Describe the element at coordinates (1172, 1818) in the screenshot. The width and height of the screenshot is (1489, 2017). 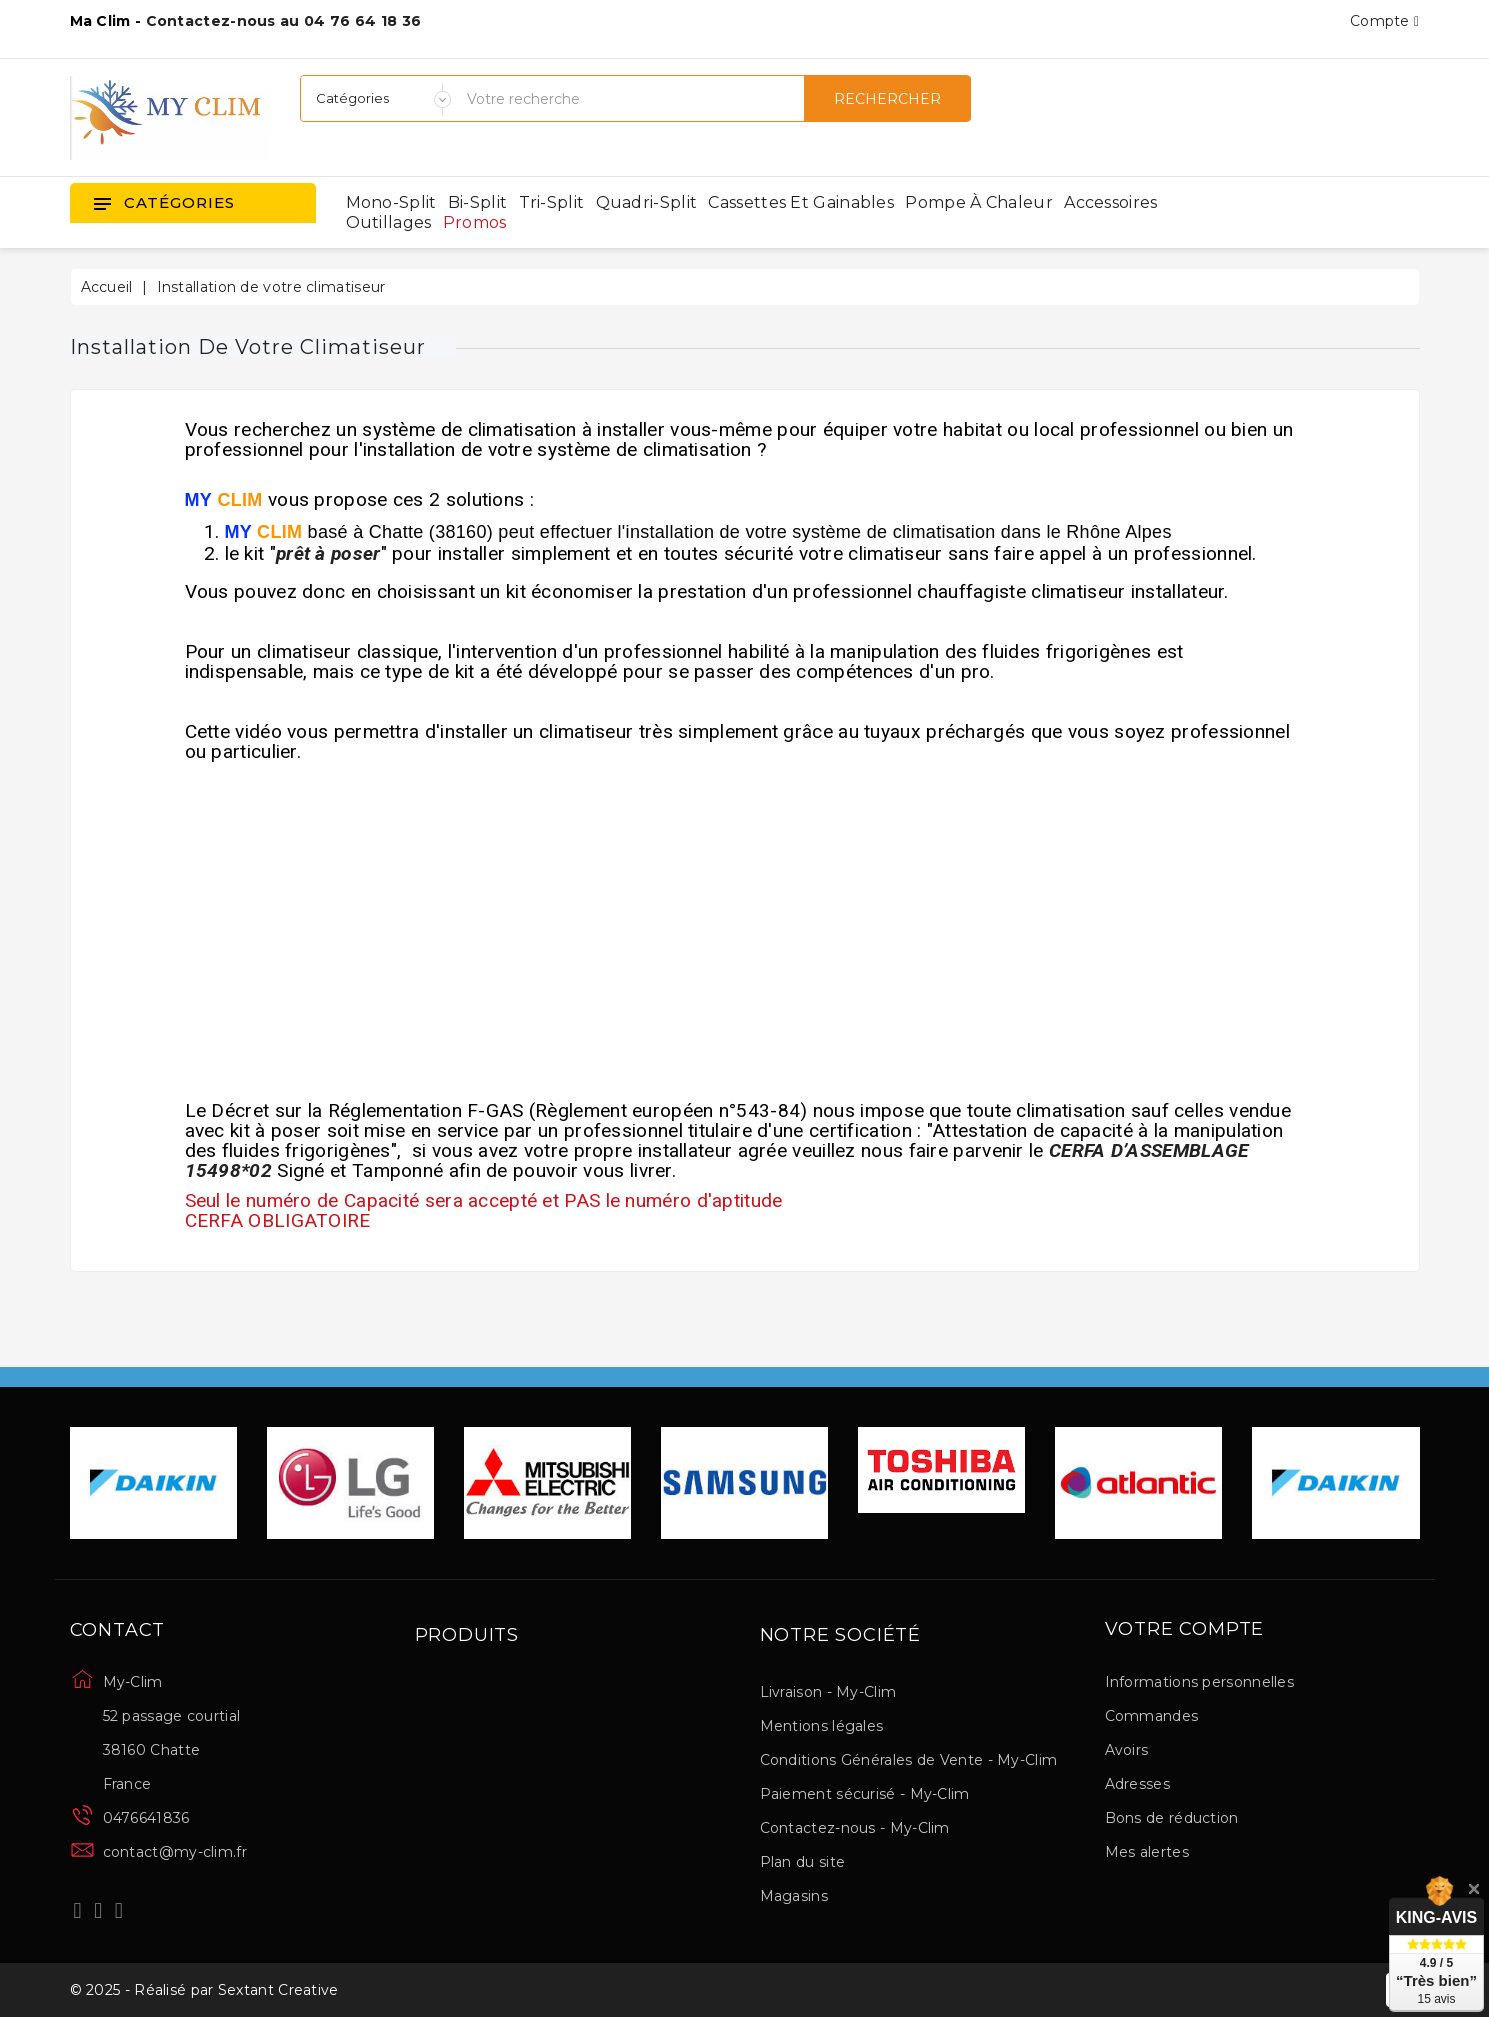
I see `Bons de réduction` at that location.